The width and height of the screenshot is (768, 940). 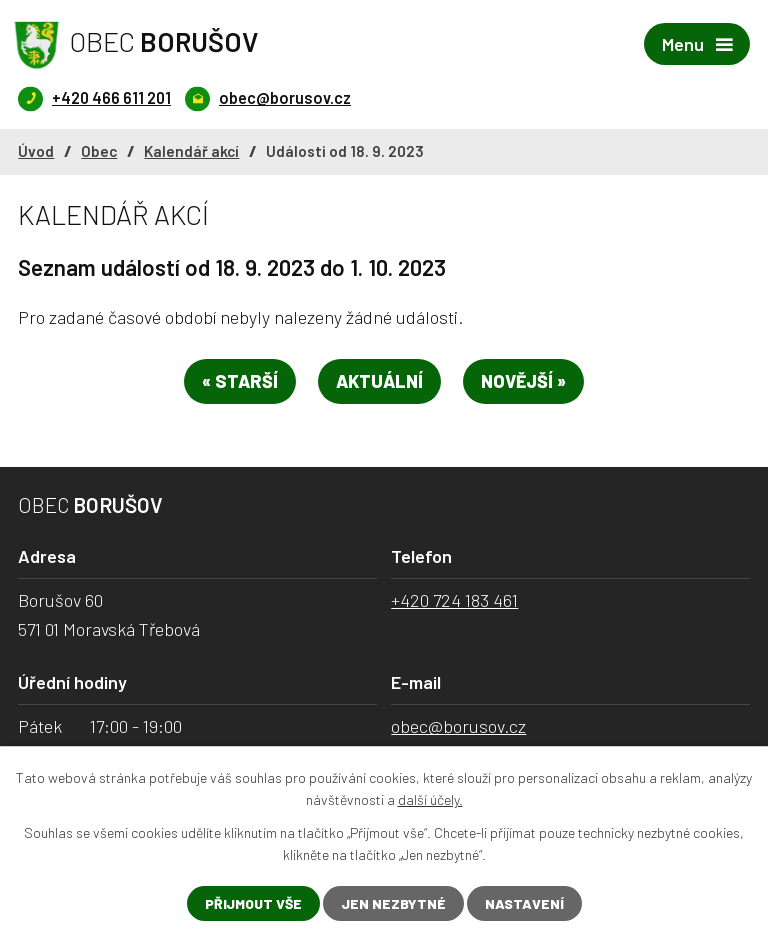 What do you see at coordinates (379, 381) in the screenshot?
I see `Aktuální` at bounding box center [379, 381].